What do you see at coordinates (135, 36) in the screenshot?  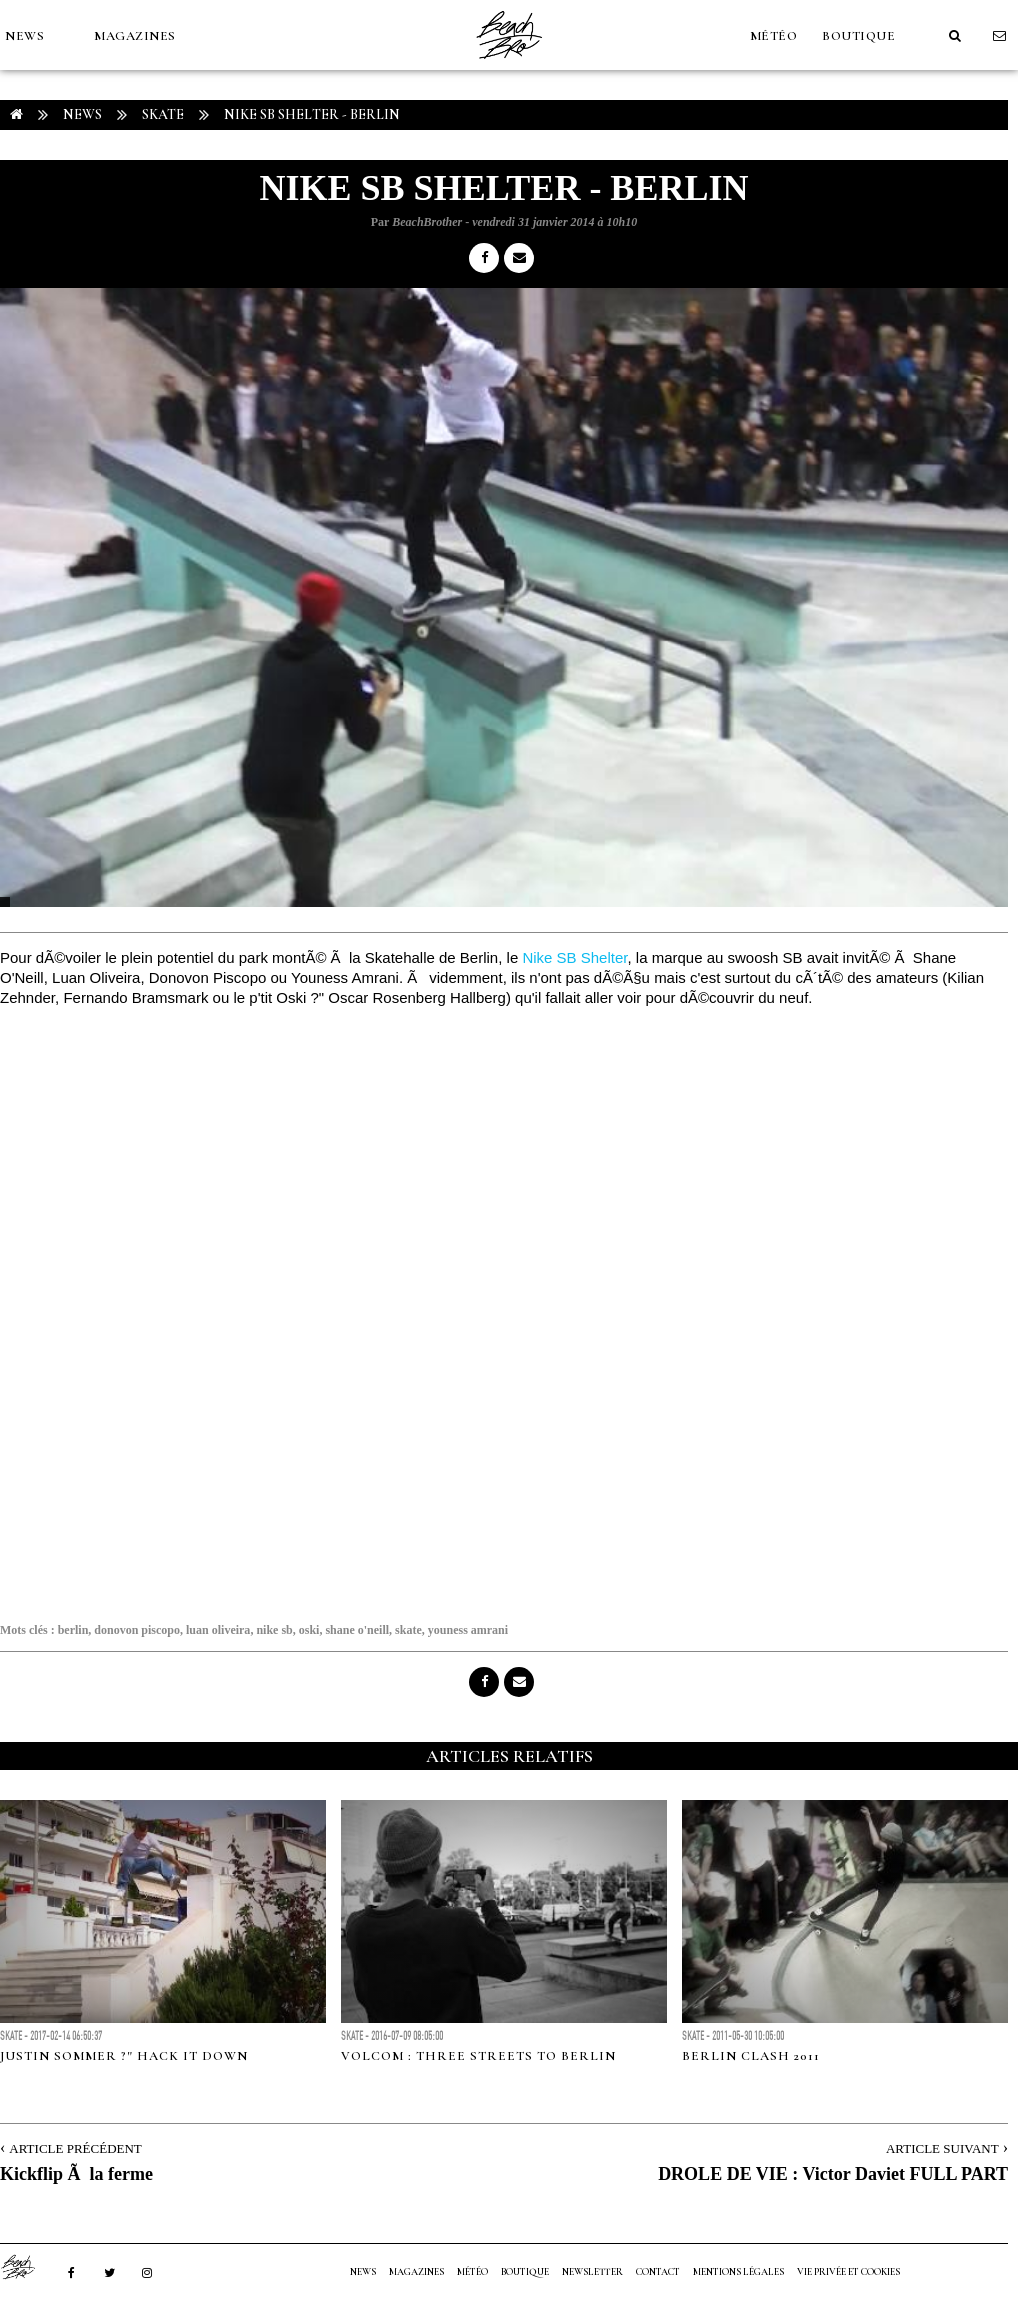 I see `MAGAZINES` at bounding box center [135, 36].